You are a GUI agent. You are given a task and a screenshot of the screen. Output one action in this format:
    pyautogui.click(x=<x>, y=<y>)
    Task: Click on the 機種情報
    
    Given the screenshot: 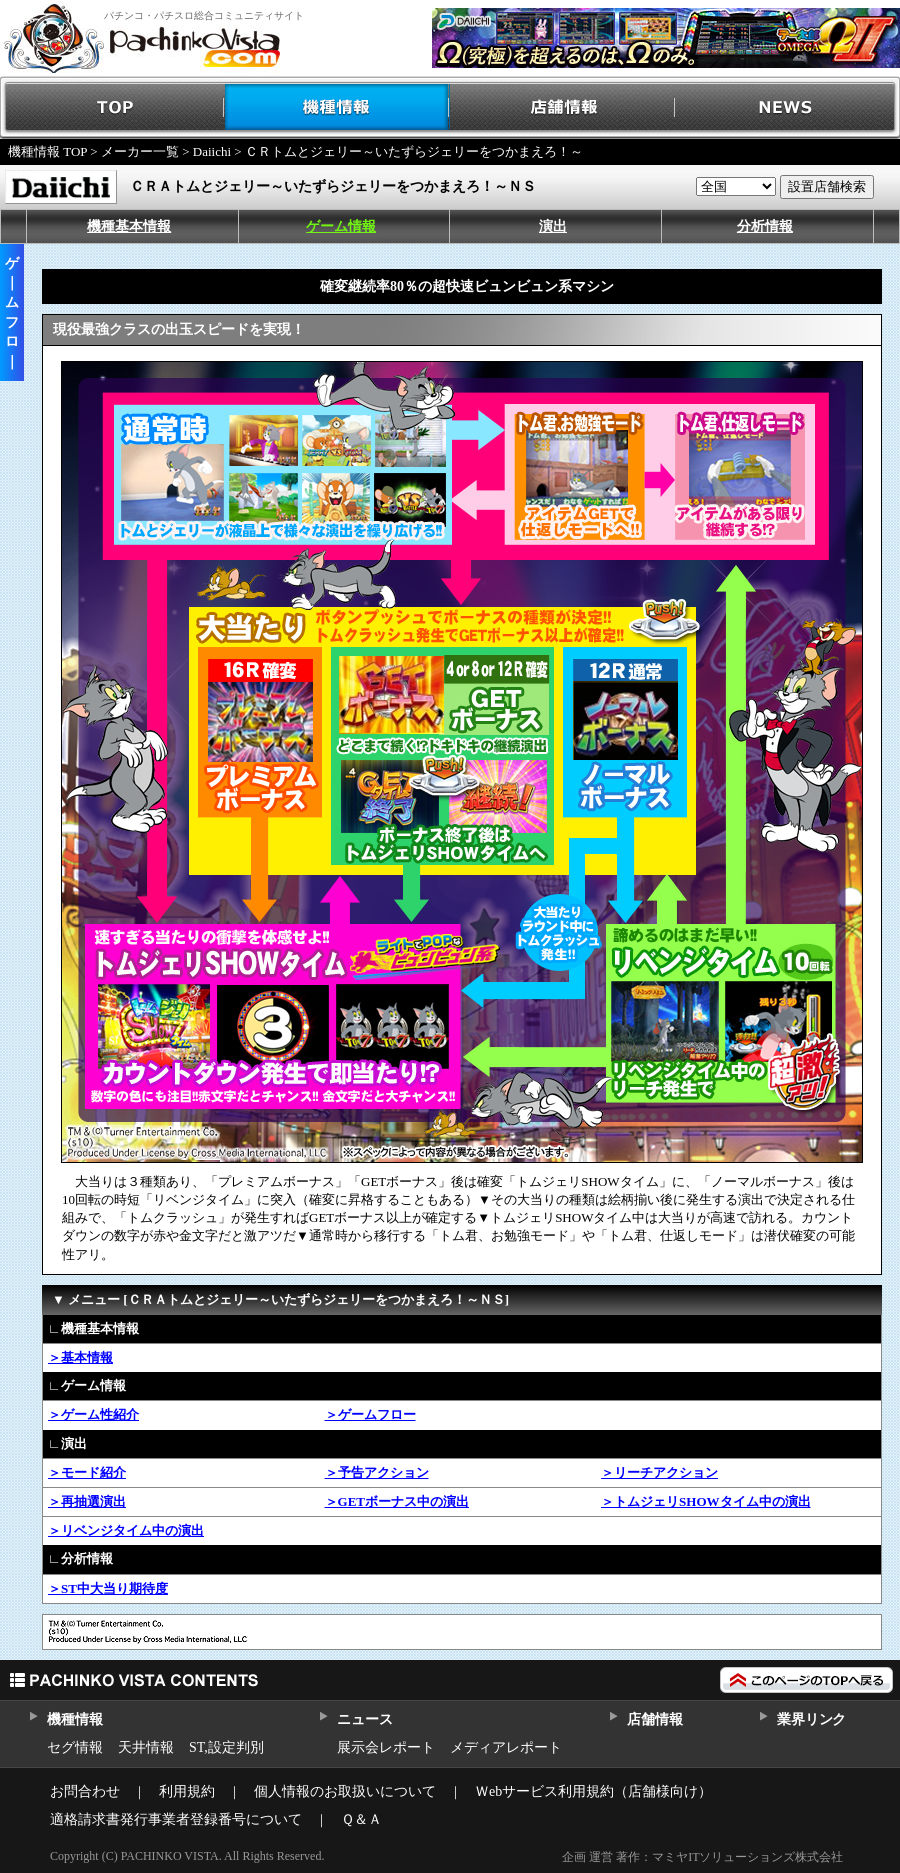 What is the action you would take?
    pyautogui.click(x=337, y=107)
    